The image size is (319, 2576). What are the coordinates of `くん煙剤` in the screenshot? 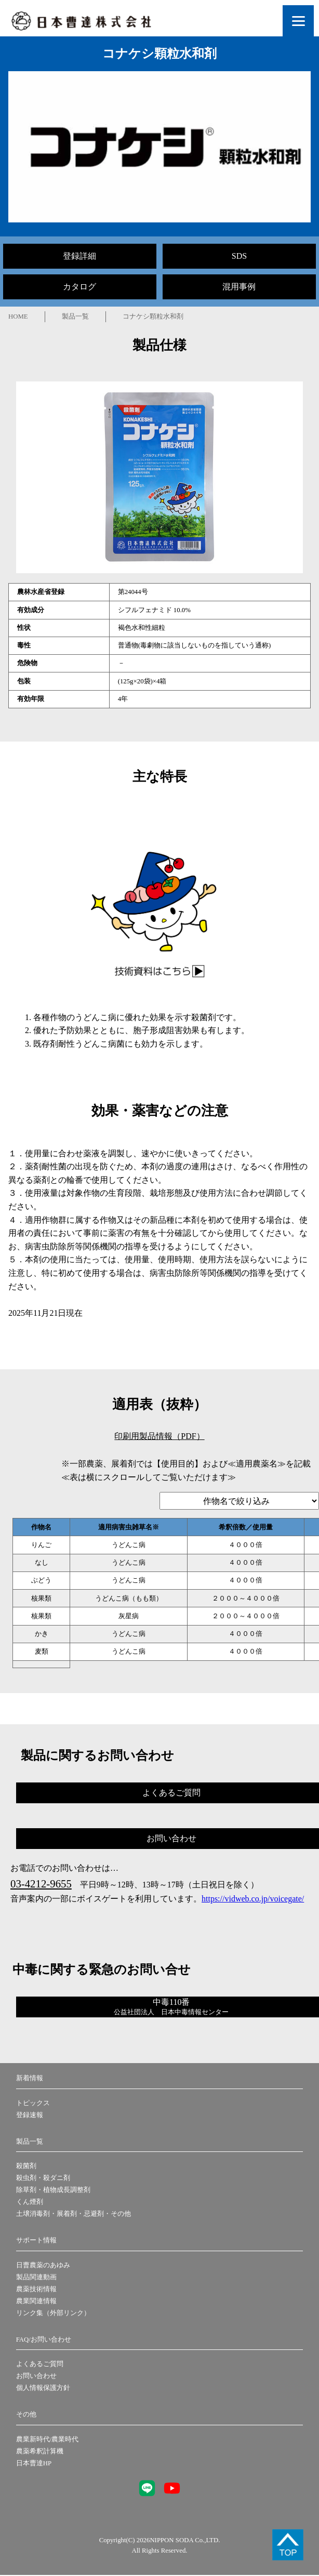 It's located at (29, 2201).